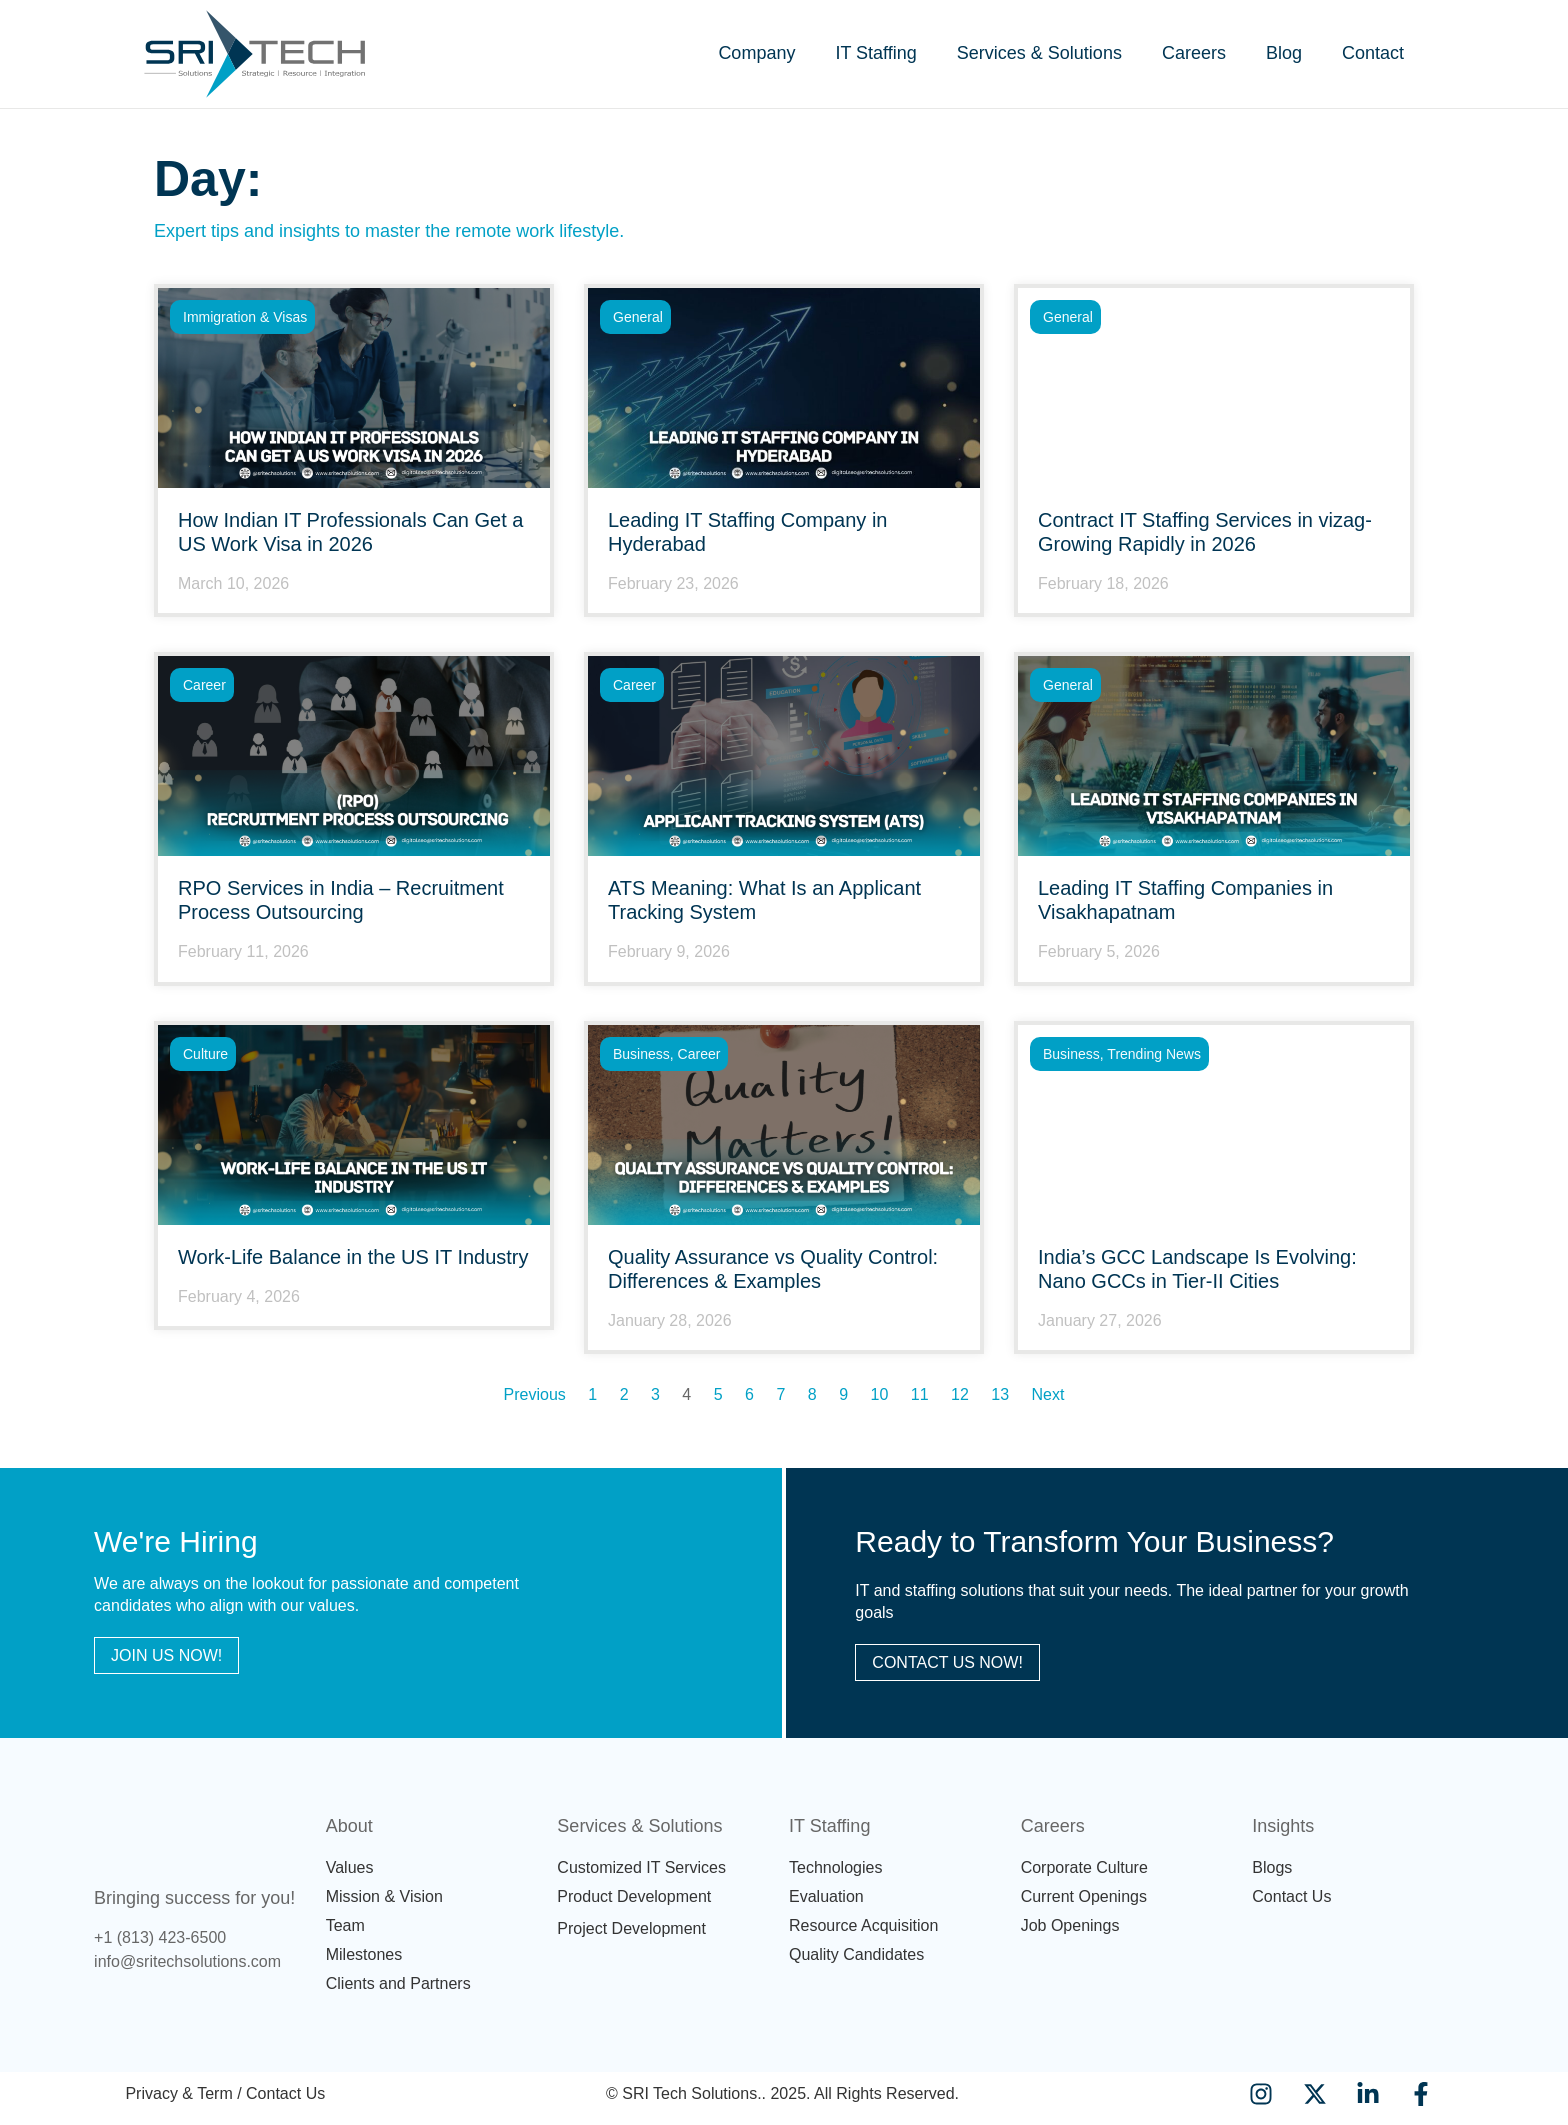 The image size is (1568, 2125). Describe the element at coordinates (638, 317) in the screenshot. I see `General` at that location.